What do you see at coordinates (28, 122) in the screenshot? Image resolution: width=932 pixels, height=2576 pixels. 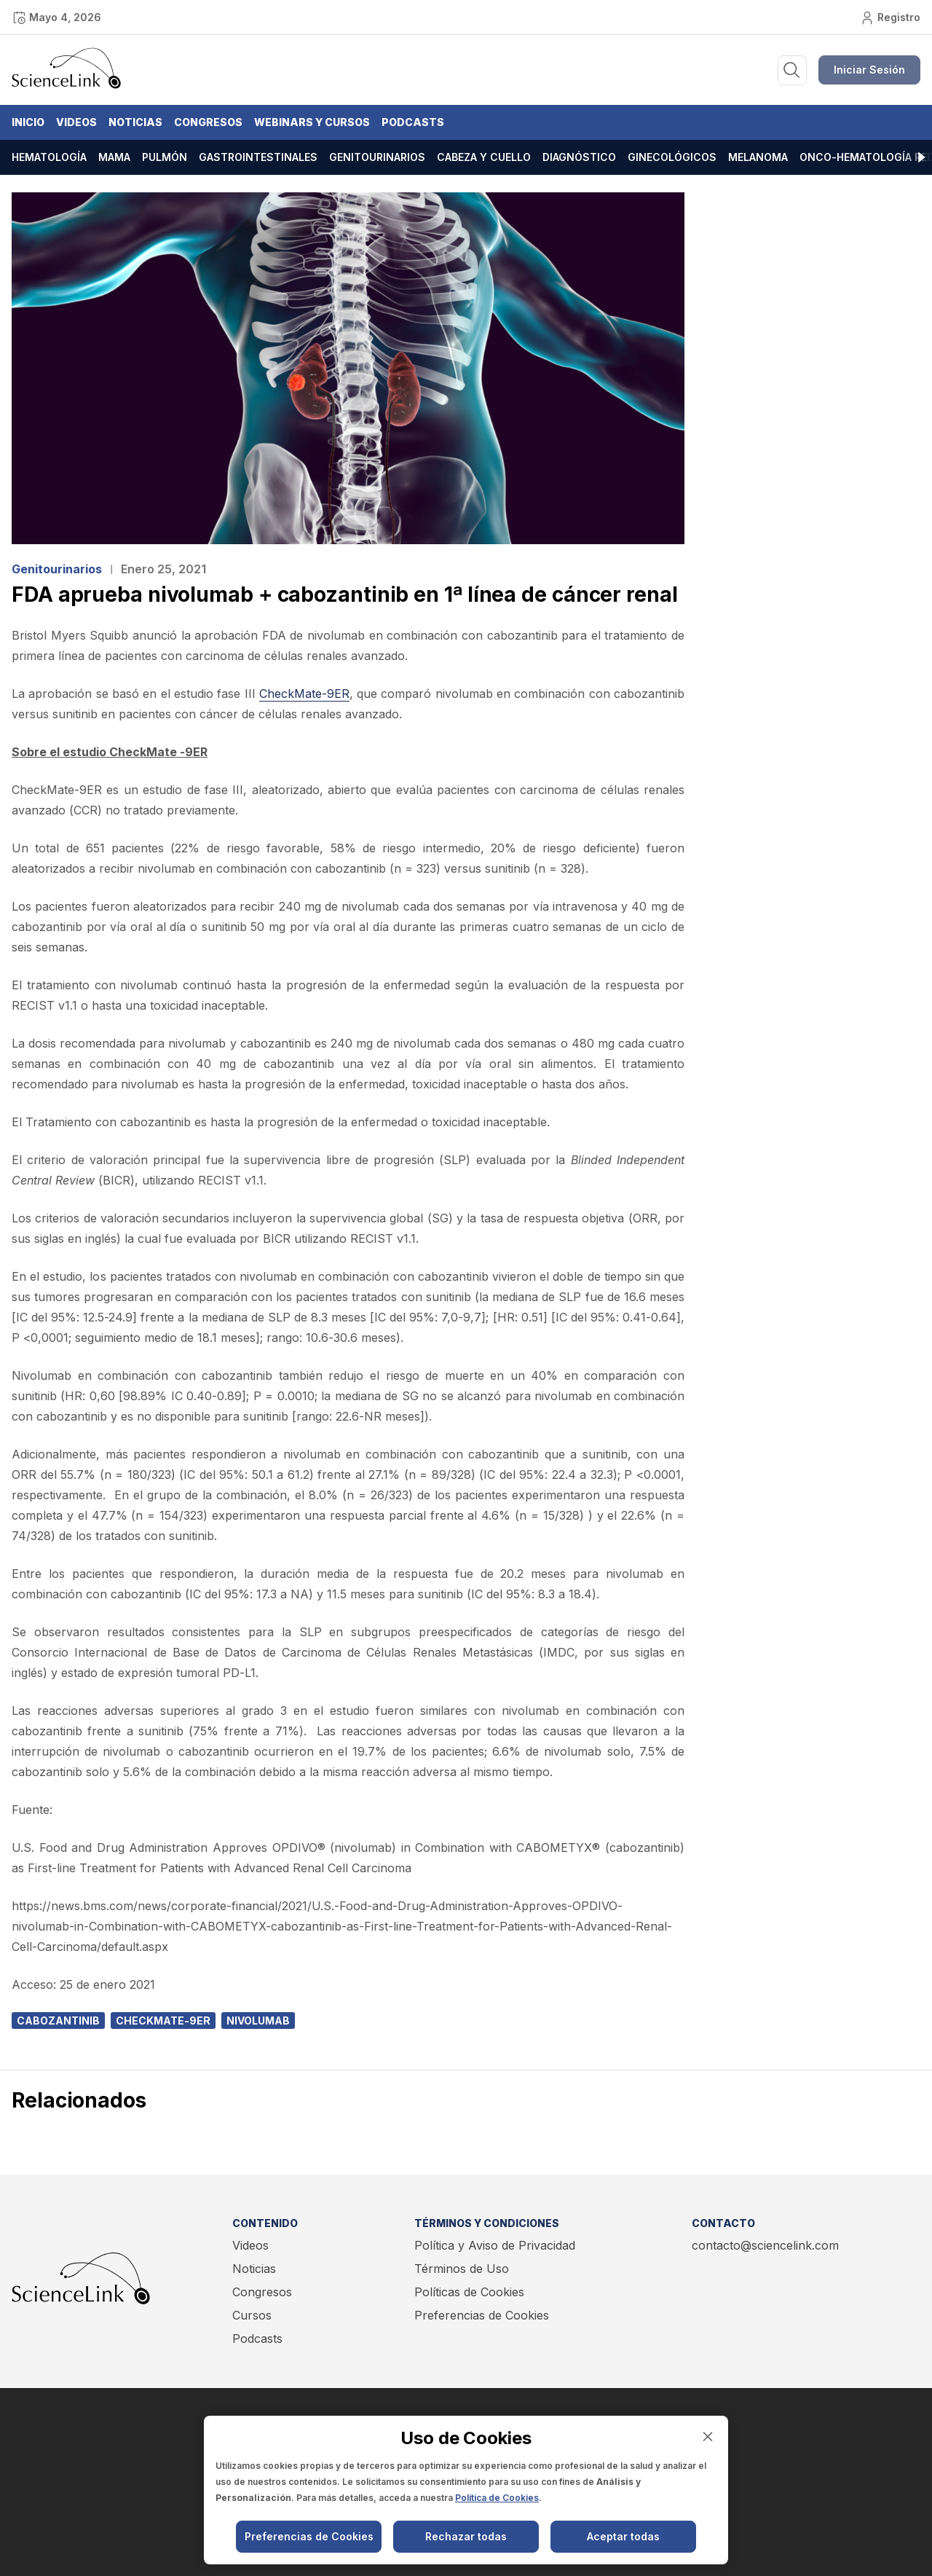 I see `Inicio` at bounding box center [28, 122].